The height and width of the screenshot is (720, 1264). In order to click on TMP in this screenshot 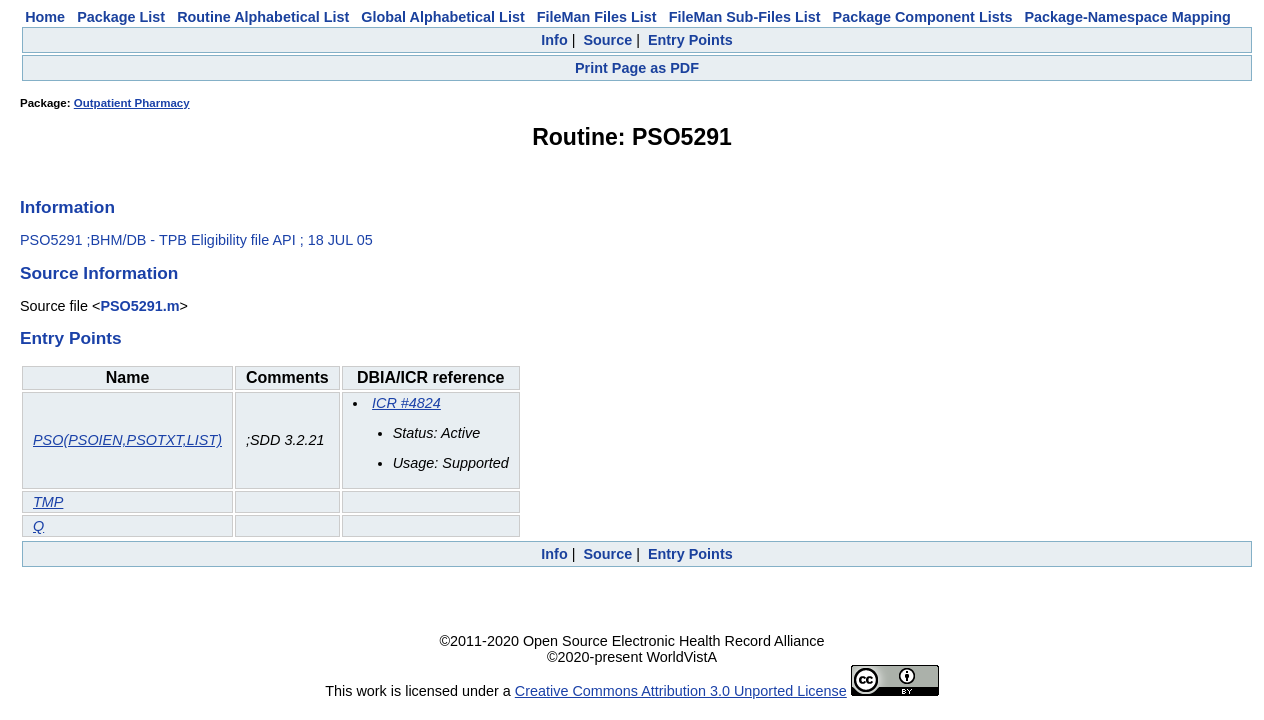, I will do `click(48, 502)`.